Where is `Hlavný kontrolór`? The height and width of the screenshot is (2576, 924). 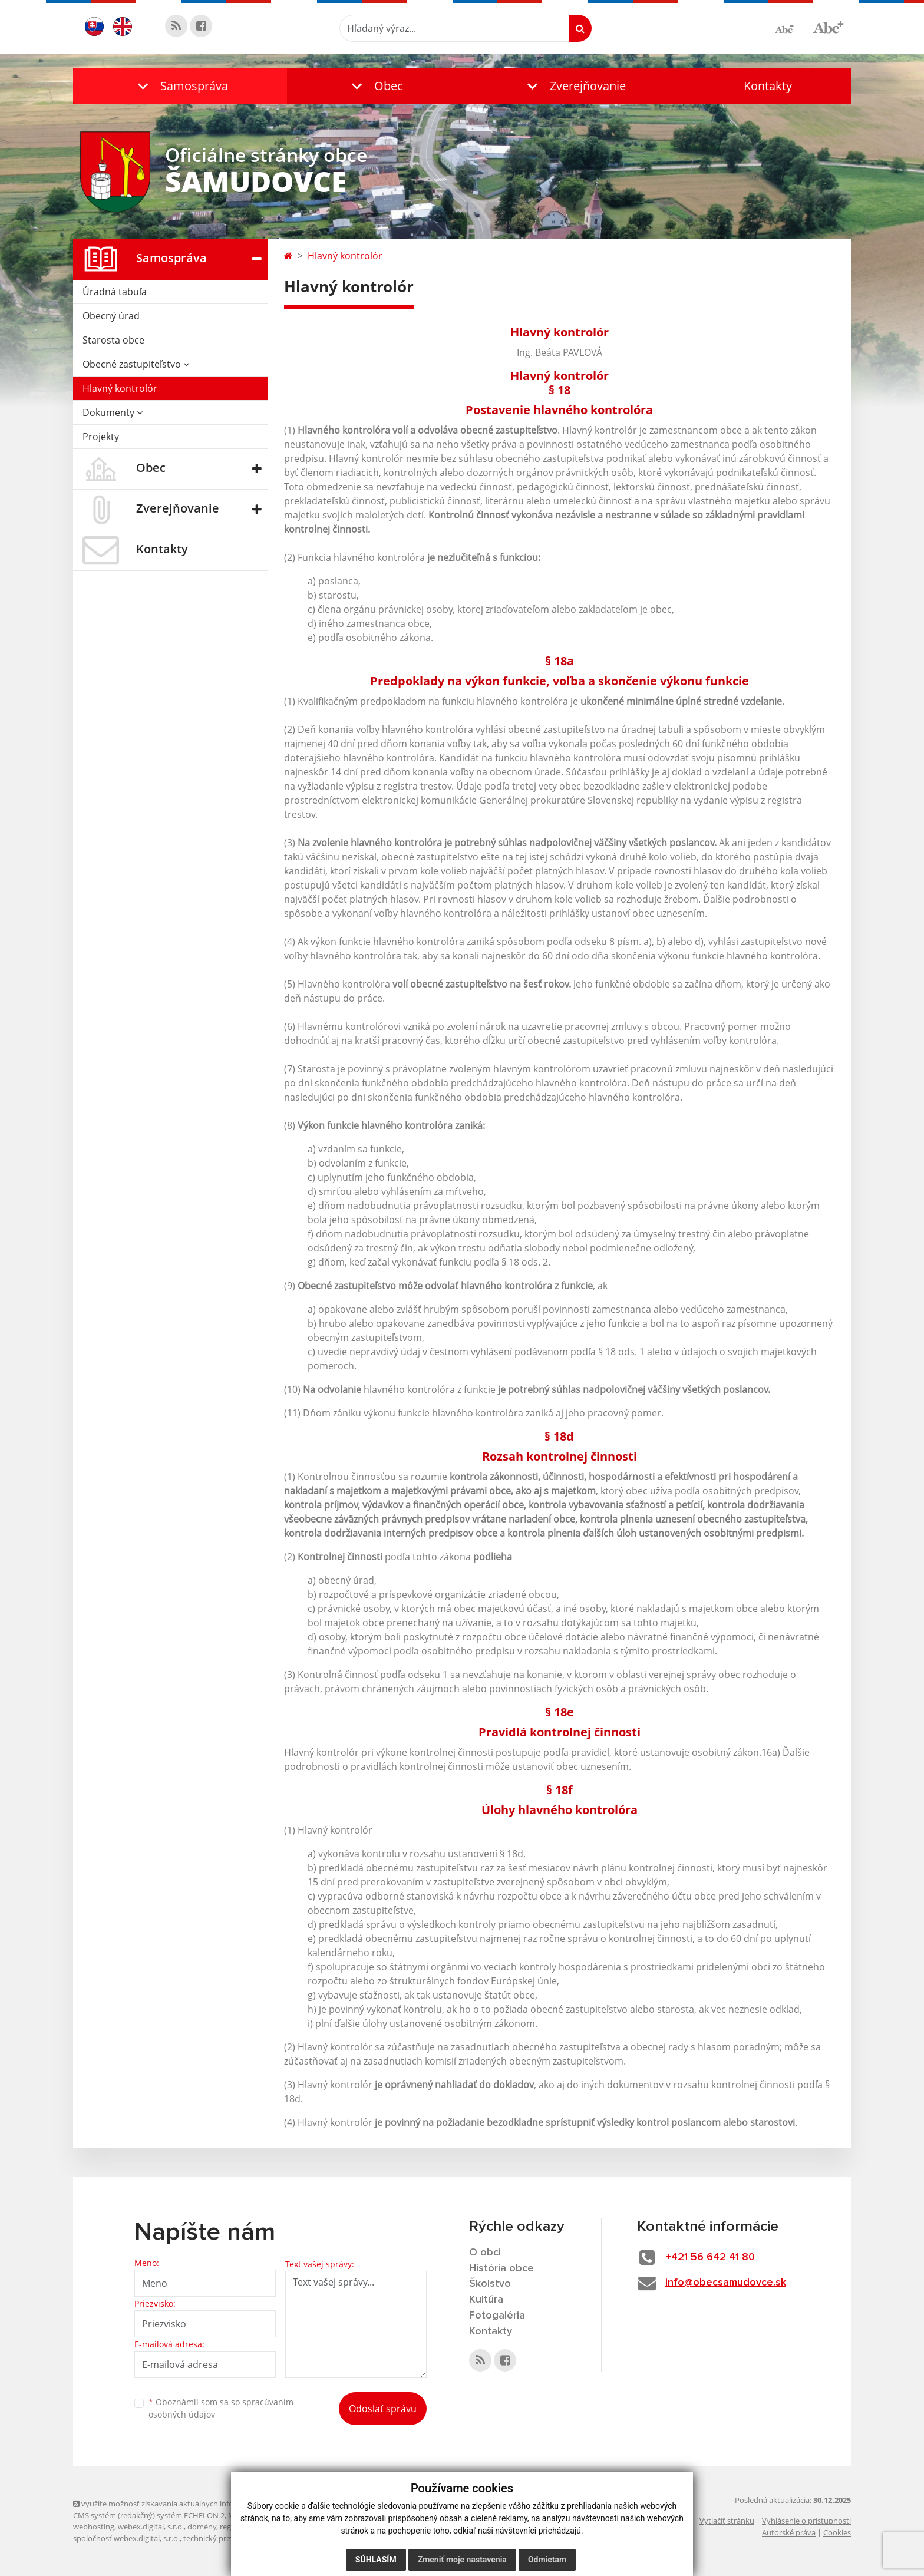 Hlavný kontrolór is located at coordinates (119, 388).